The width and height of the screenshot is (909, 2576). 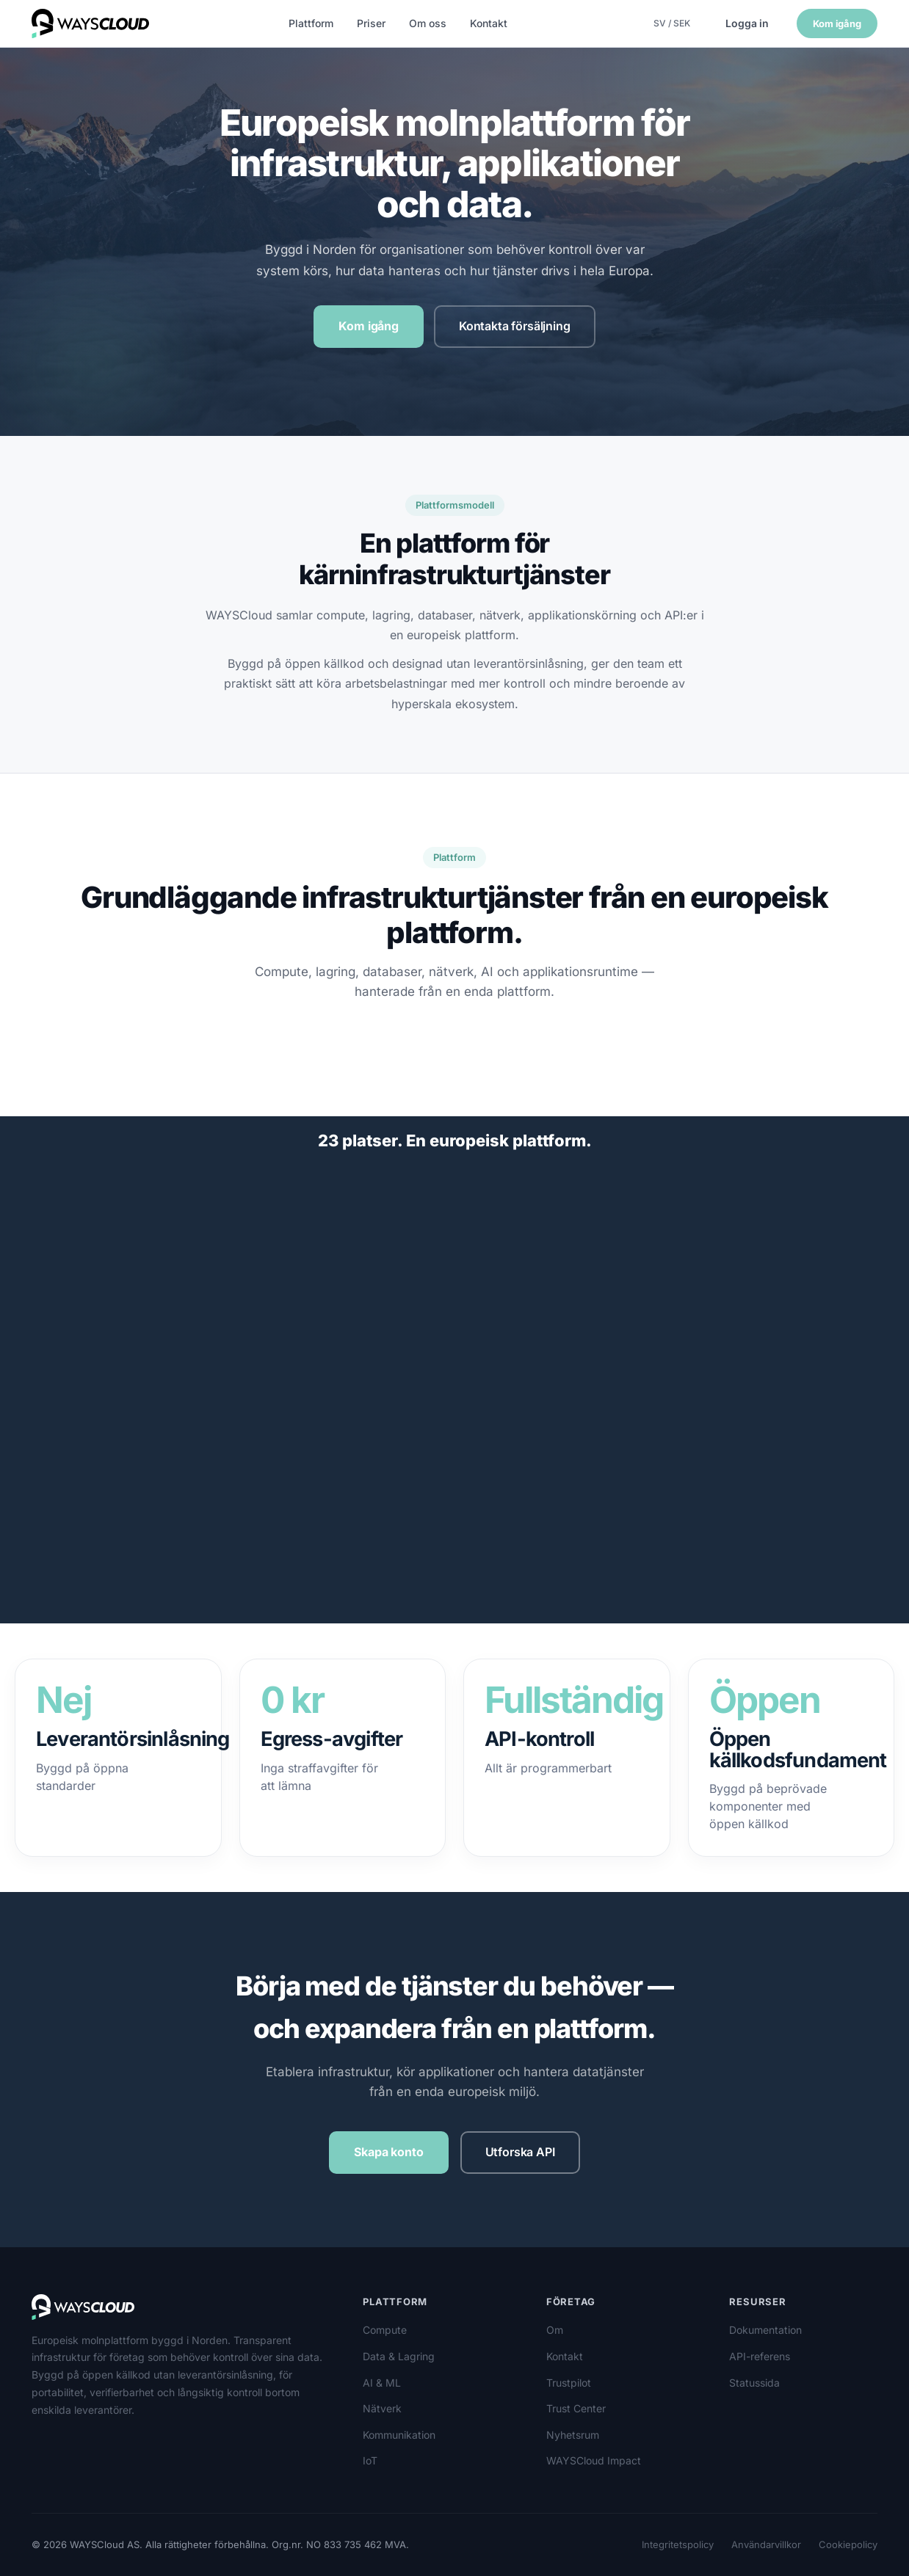 I want to click on Logga in, so click(x=747, y=23).